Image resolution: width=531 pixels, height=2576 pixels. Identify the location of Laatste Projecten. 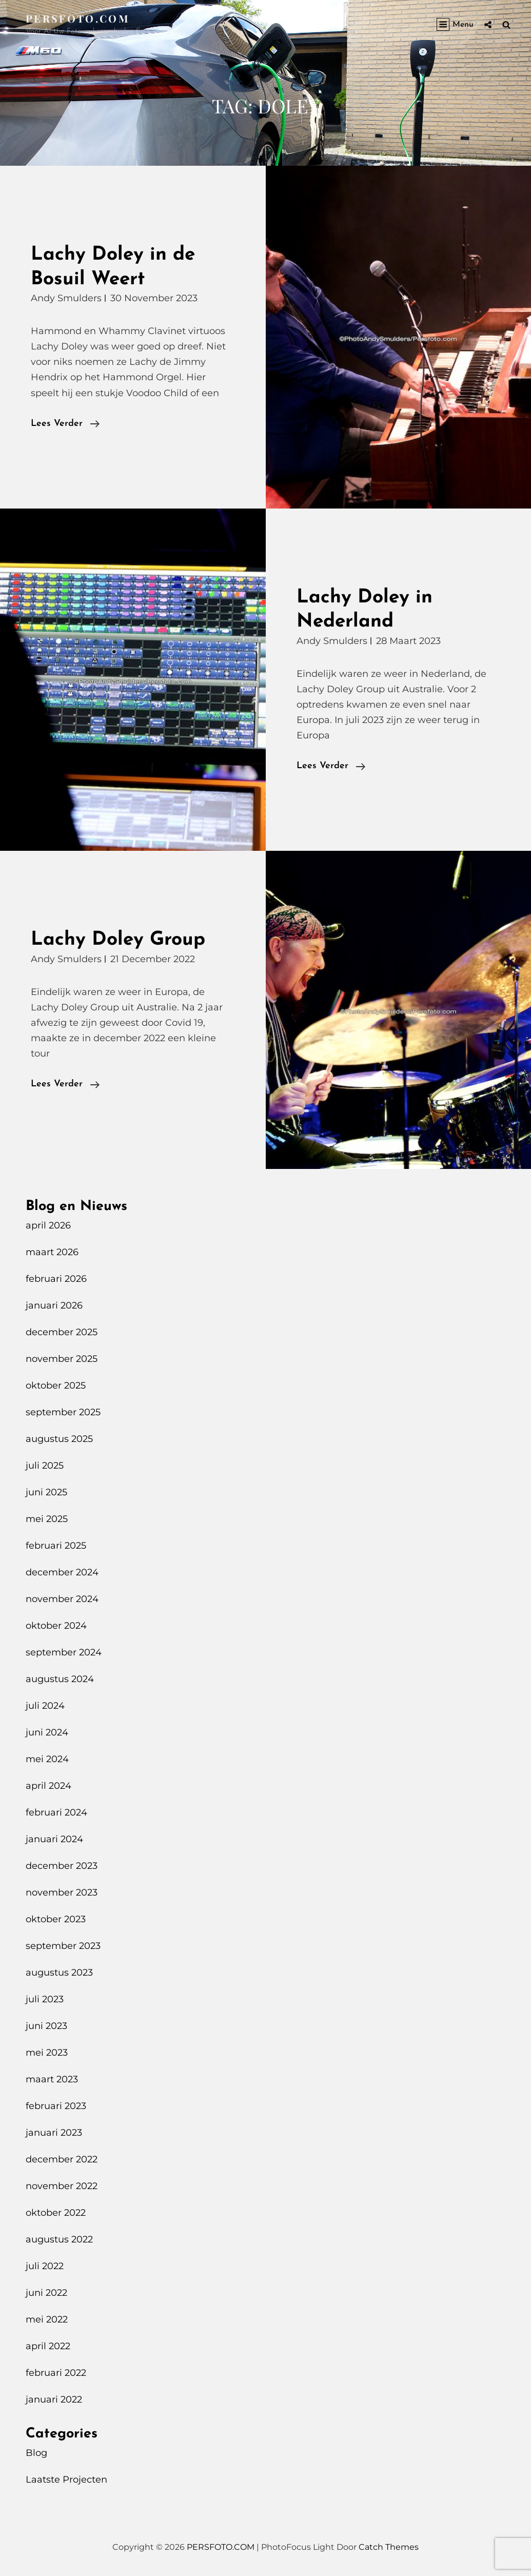
(66, 2479).